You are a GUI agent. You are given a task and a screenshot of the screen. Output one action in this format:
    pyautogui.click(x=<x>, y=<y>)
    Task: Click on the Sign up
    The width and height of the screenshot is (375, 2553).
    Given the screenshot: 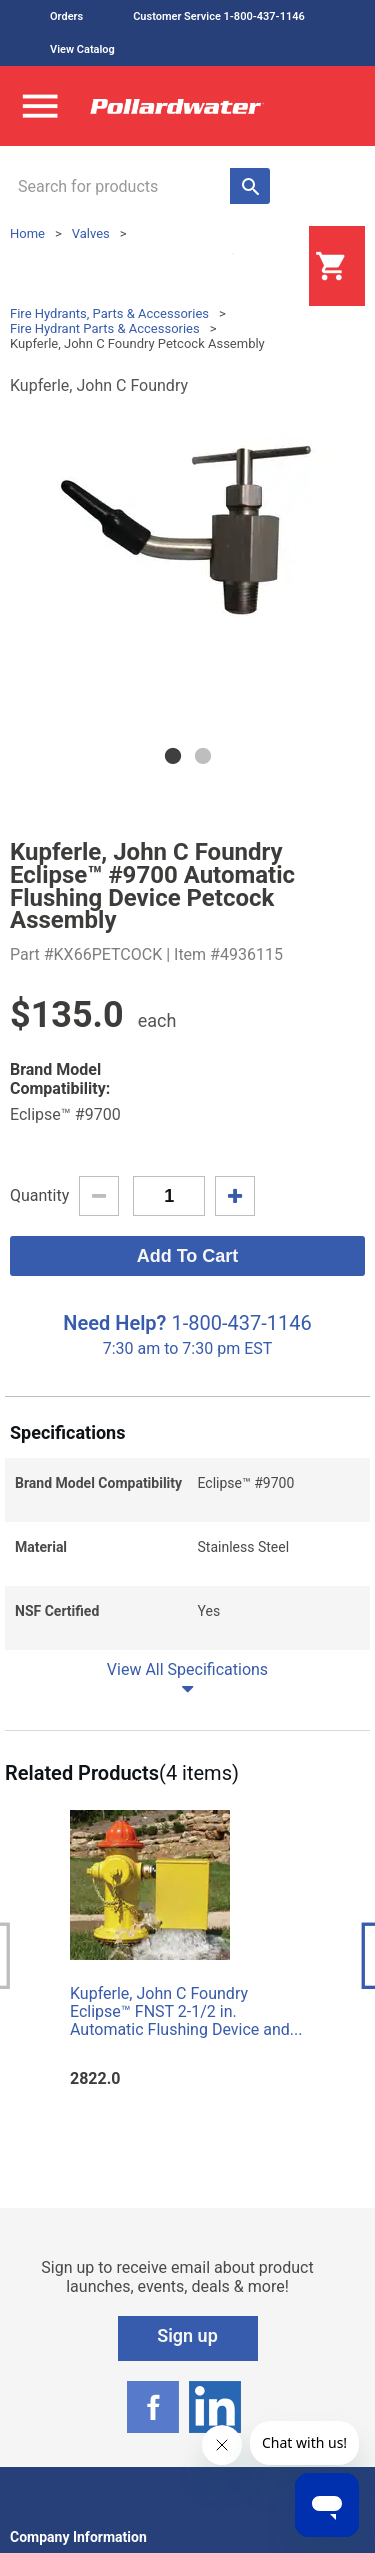 What is the action you would take?
    pyautogui.click(x=187, y=2335)
    